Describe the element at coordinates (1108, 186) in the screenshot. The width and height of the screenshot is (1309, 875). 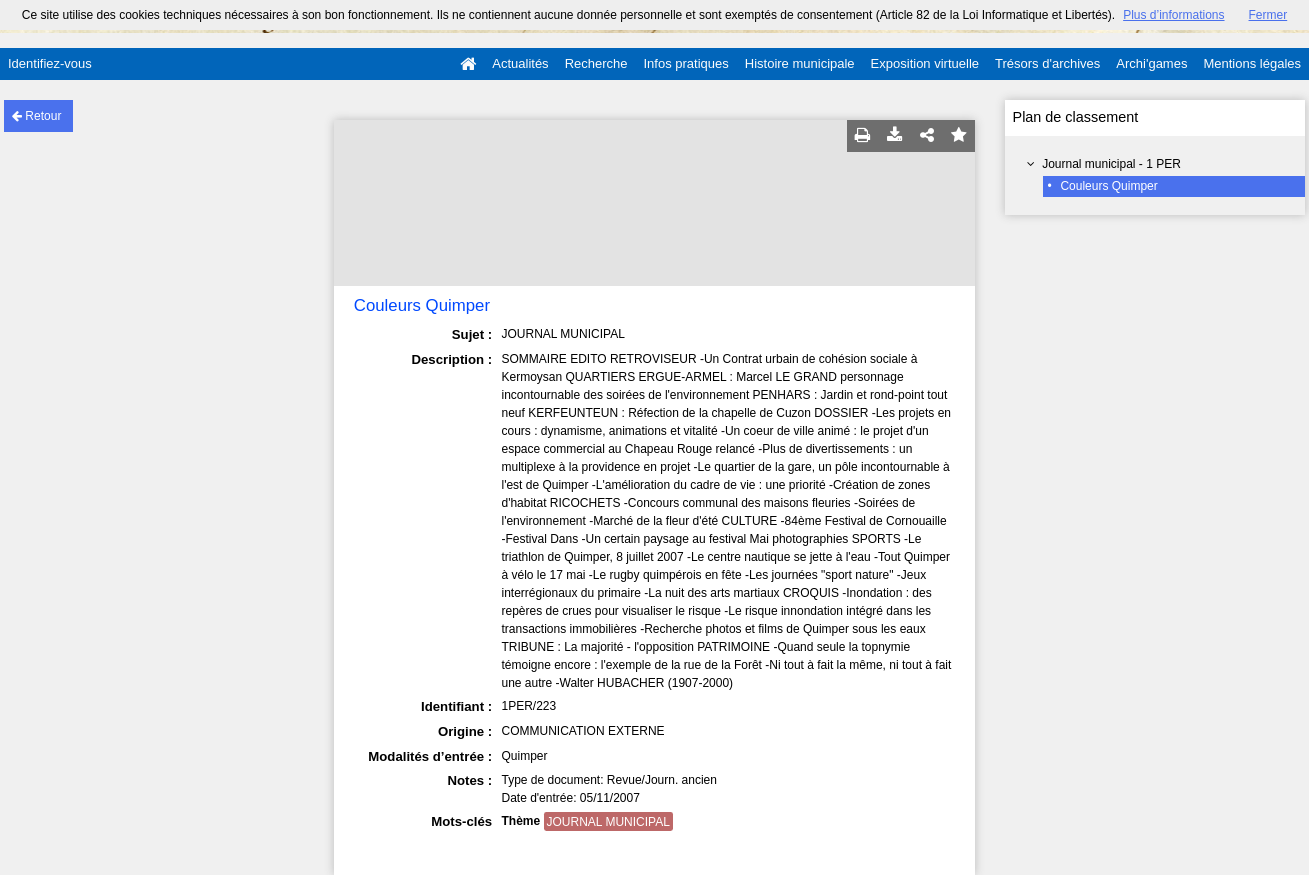
I see `Couleurs Quimper` at that location.